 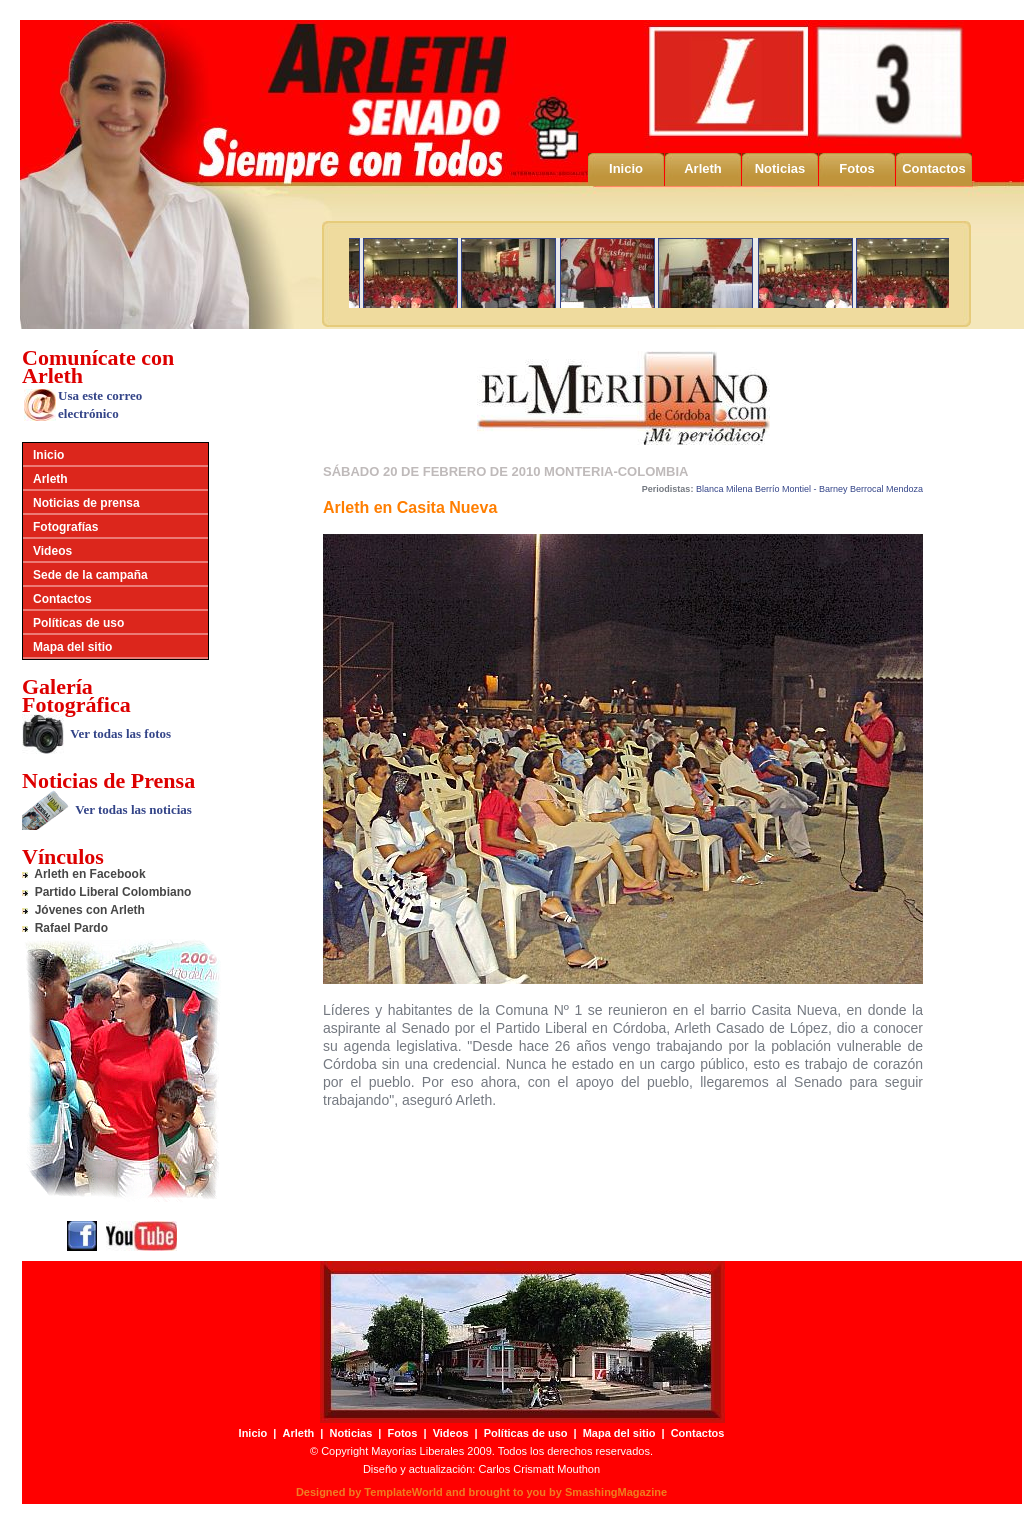 I want to click on Partido Liberal Colombiano, so click(x=106, y=892).